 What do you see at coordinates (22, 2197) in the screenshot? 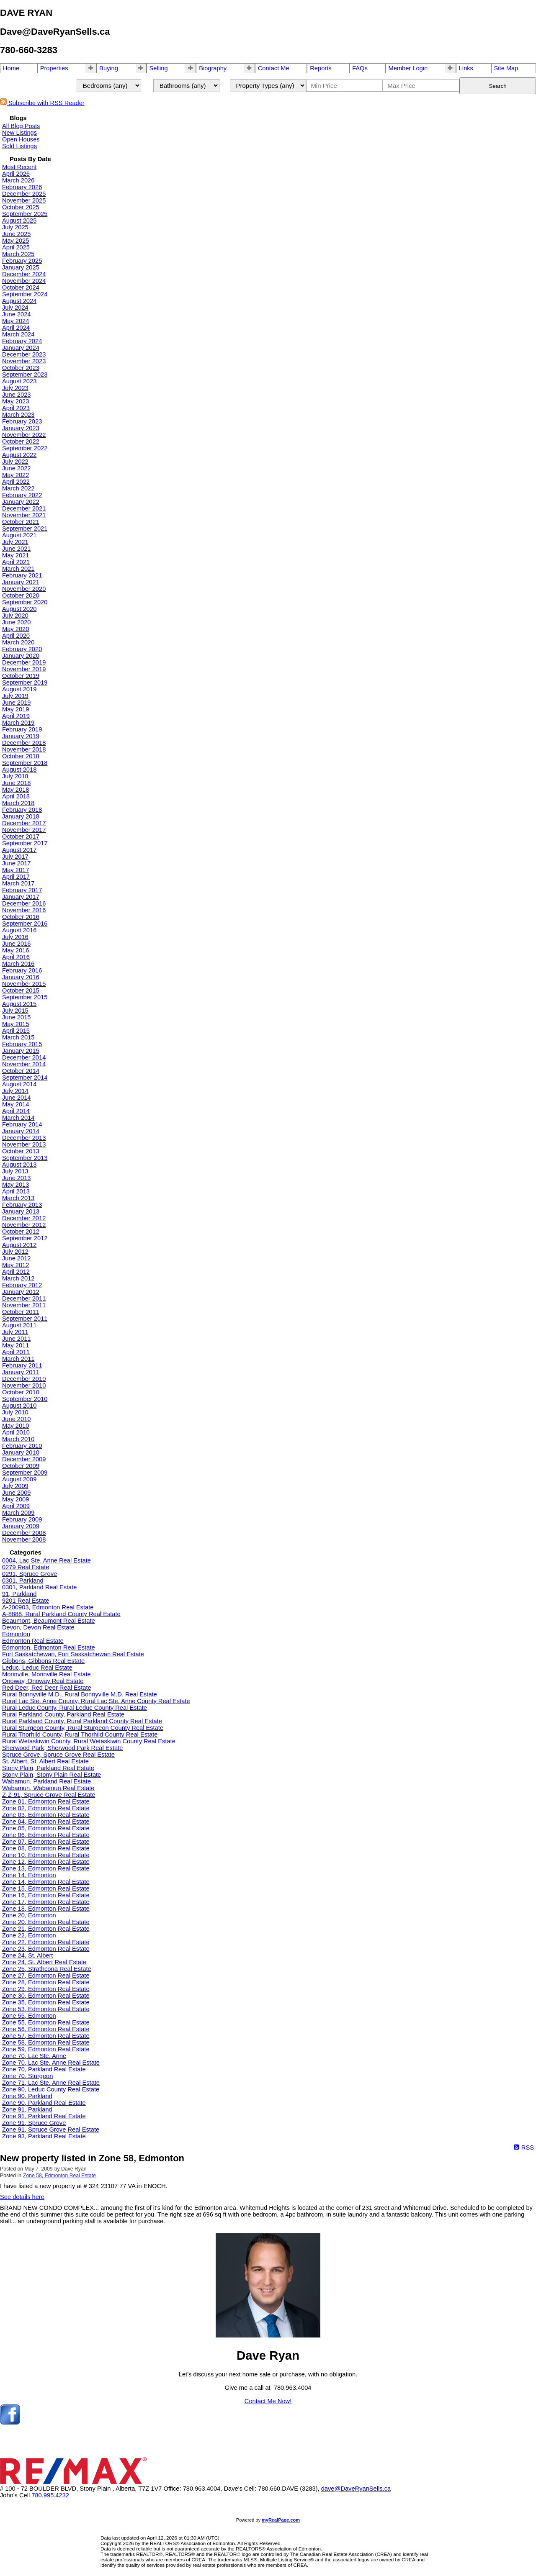
I see `See details here` at bounding box center [22, 2197].